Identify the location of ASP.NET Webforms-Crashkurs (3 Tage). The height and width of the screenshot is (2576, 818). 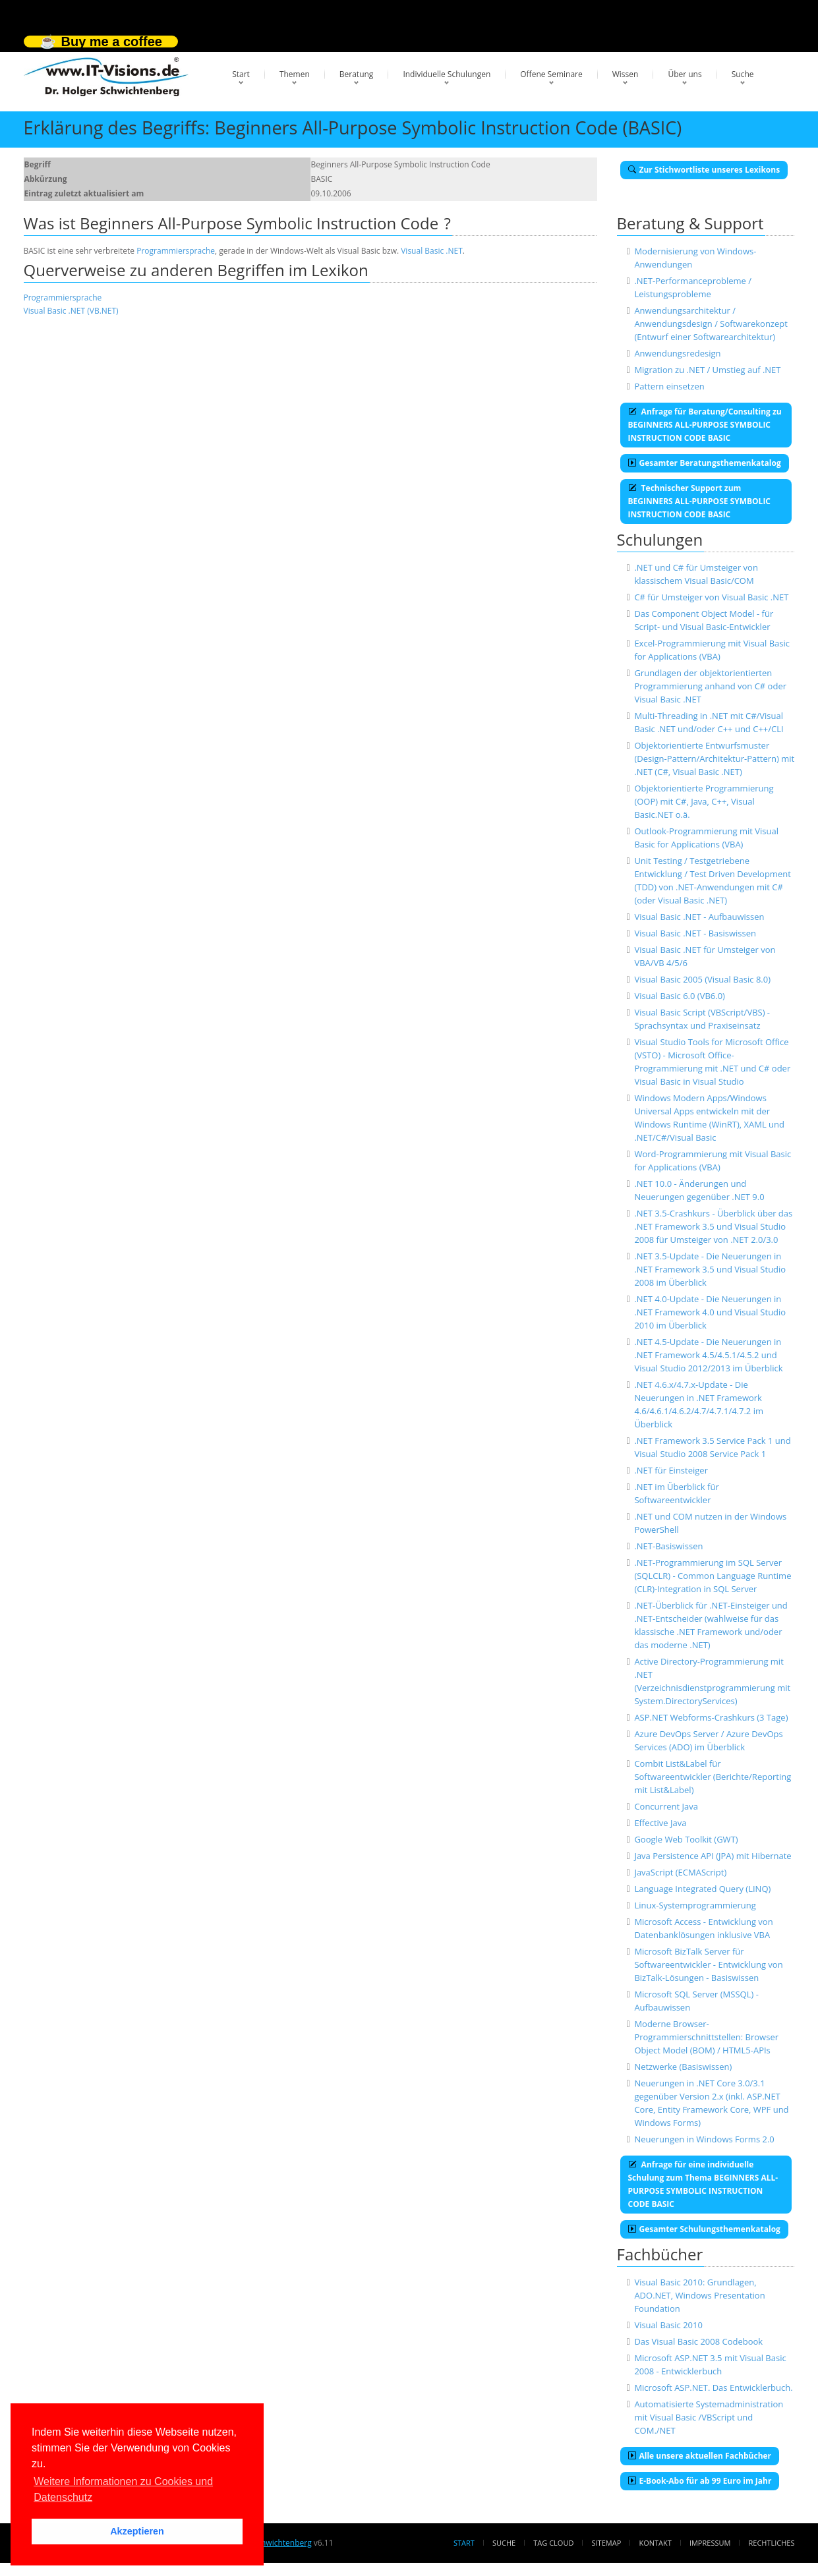
(711, 1717).